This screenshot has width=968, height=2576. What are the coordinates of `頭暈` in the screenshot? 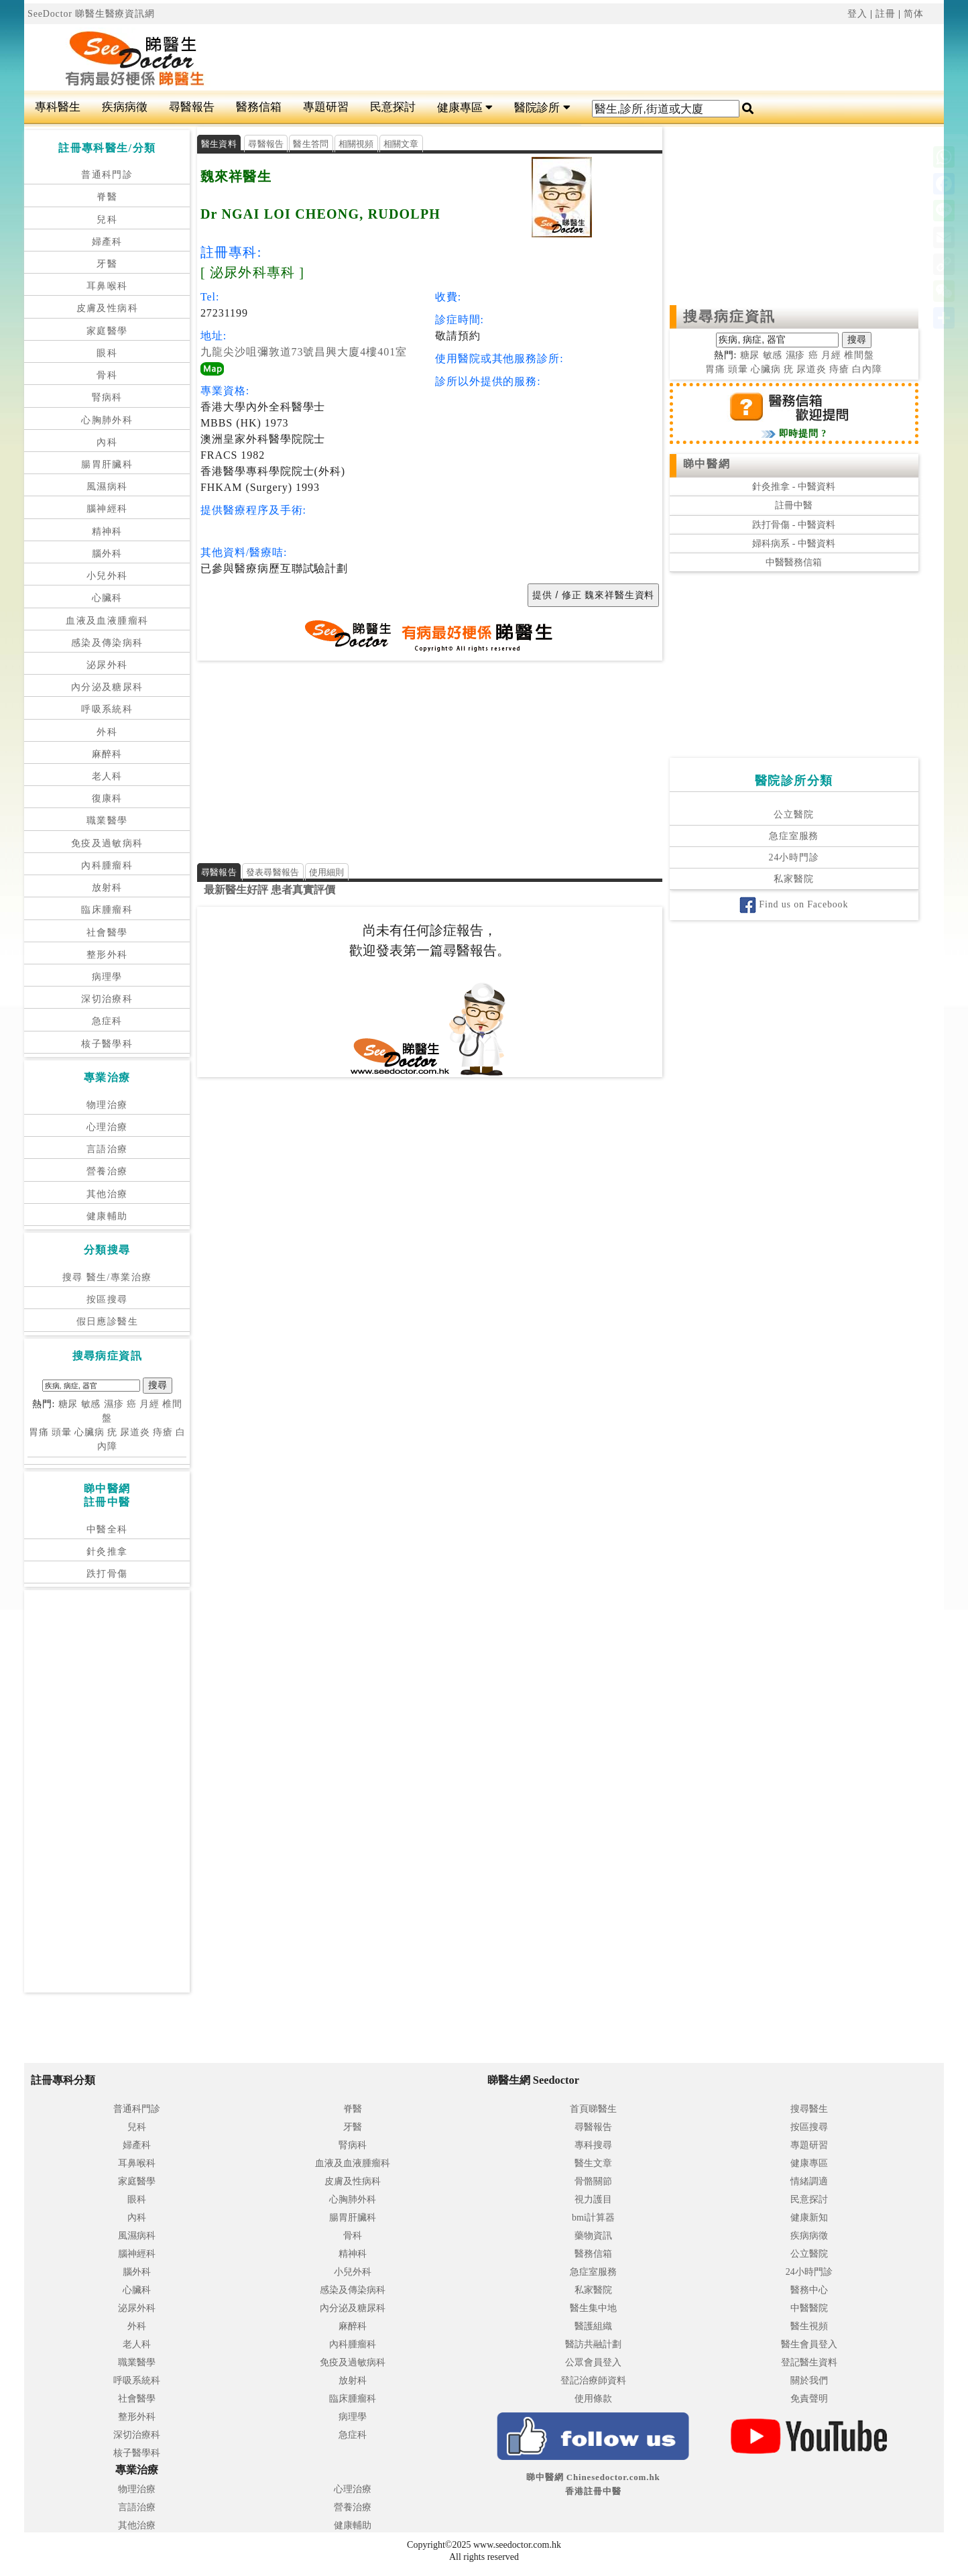 It's located at (62, 1432).